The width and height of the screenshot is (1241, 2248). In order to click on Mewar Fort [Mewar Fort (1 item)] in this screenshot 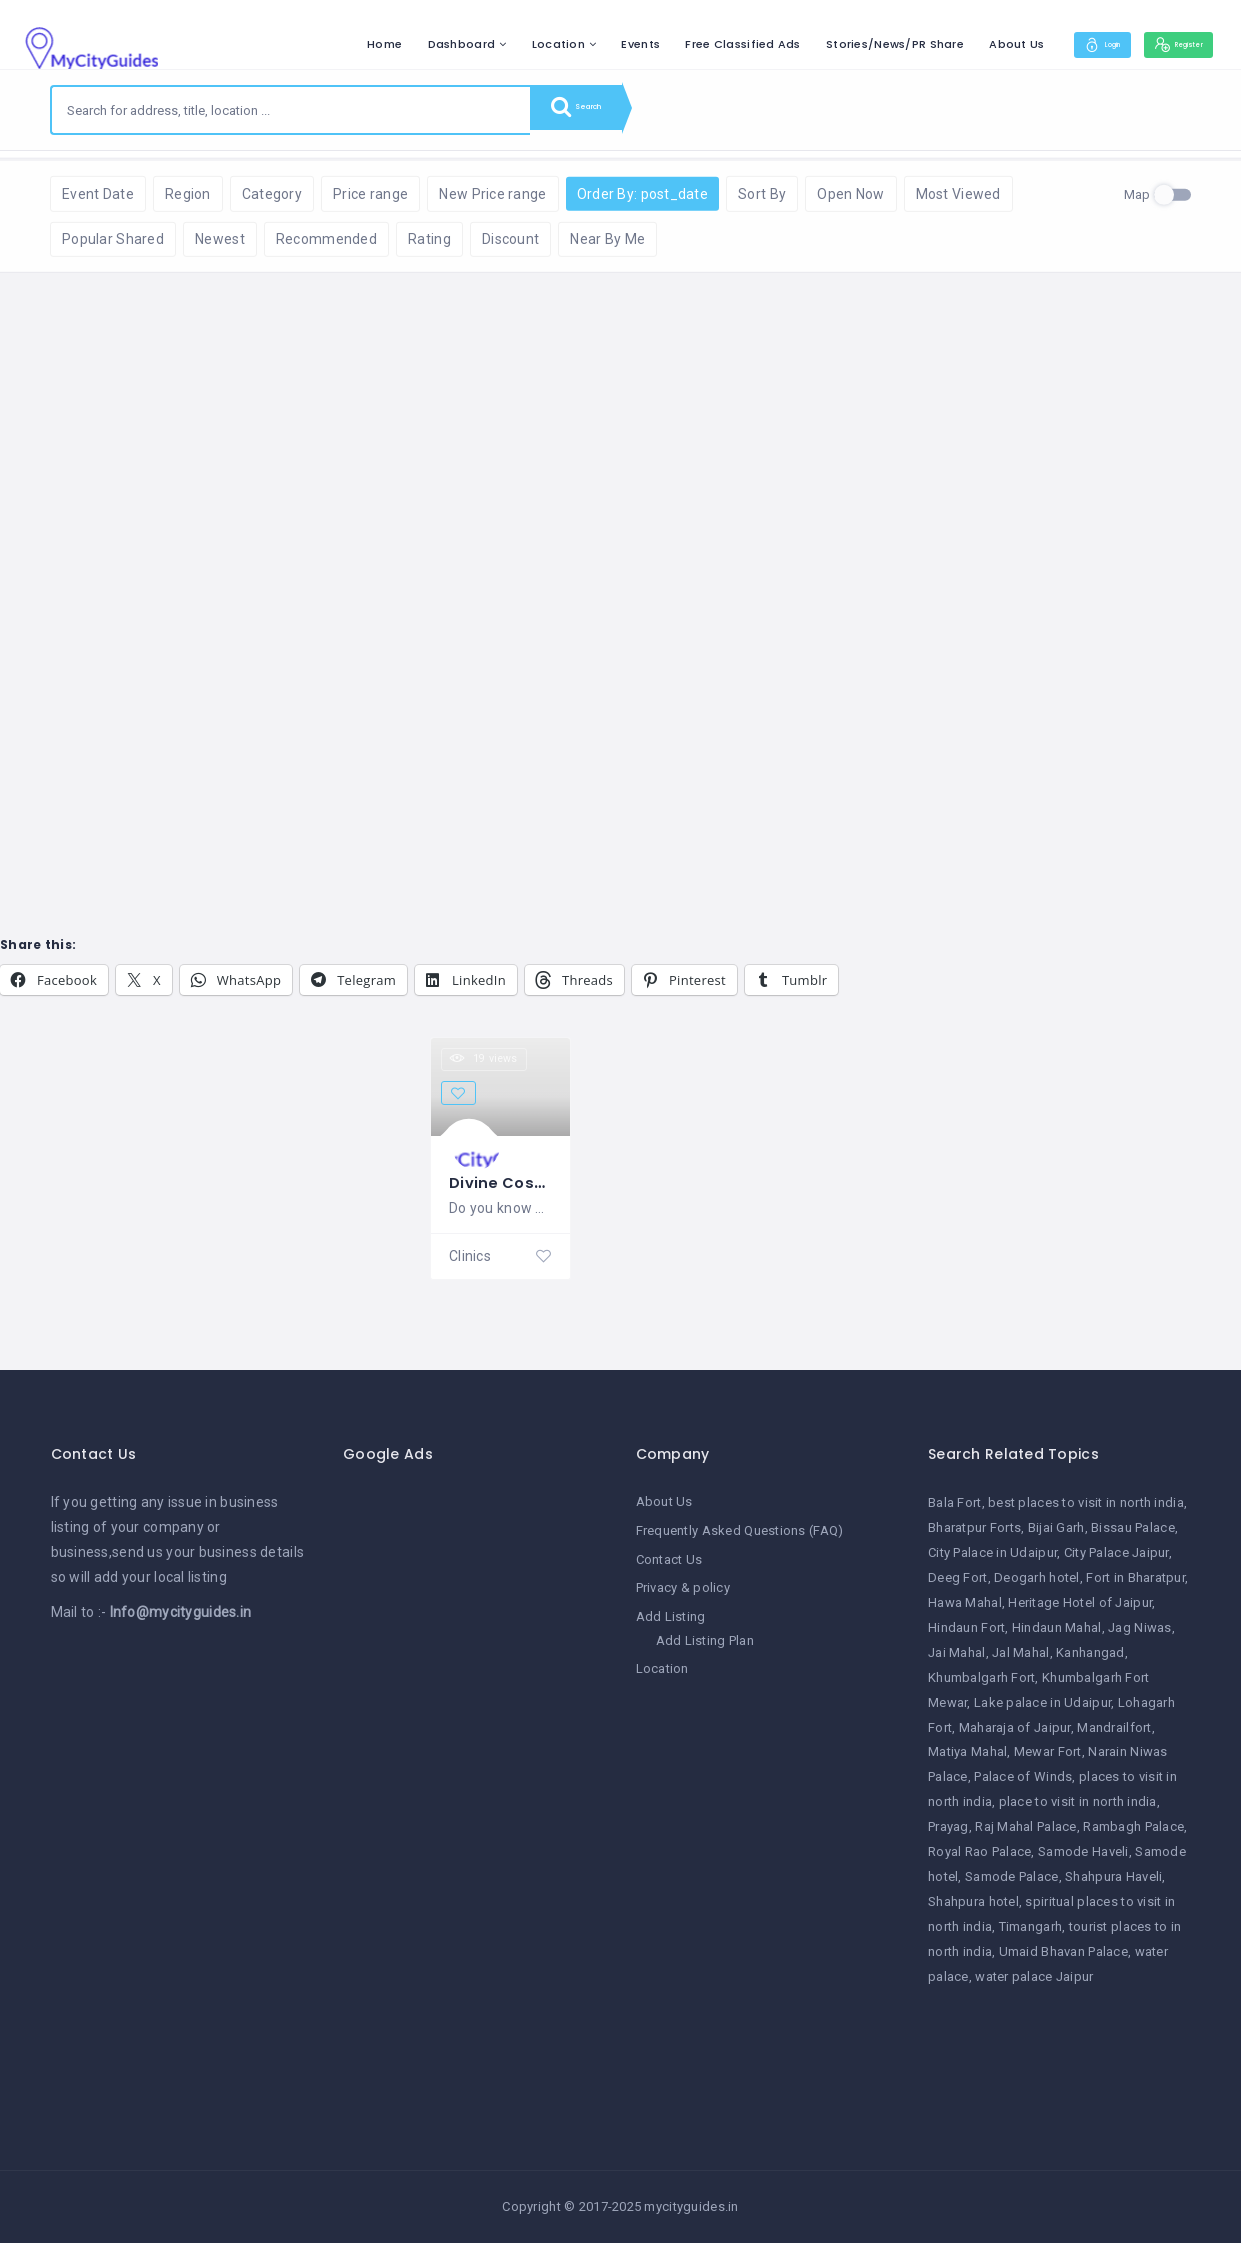, I will do `click(1048, 1759)`.